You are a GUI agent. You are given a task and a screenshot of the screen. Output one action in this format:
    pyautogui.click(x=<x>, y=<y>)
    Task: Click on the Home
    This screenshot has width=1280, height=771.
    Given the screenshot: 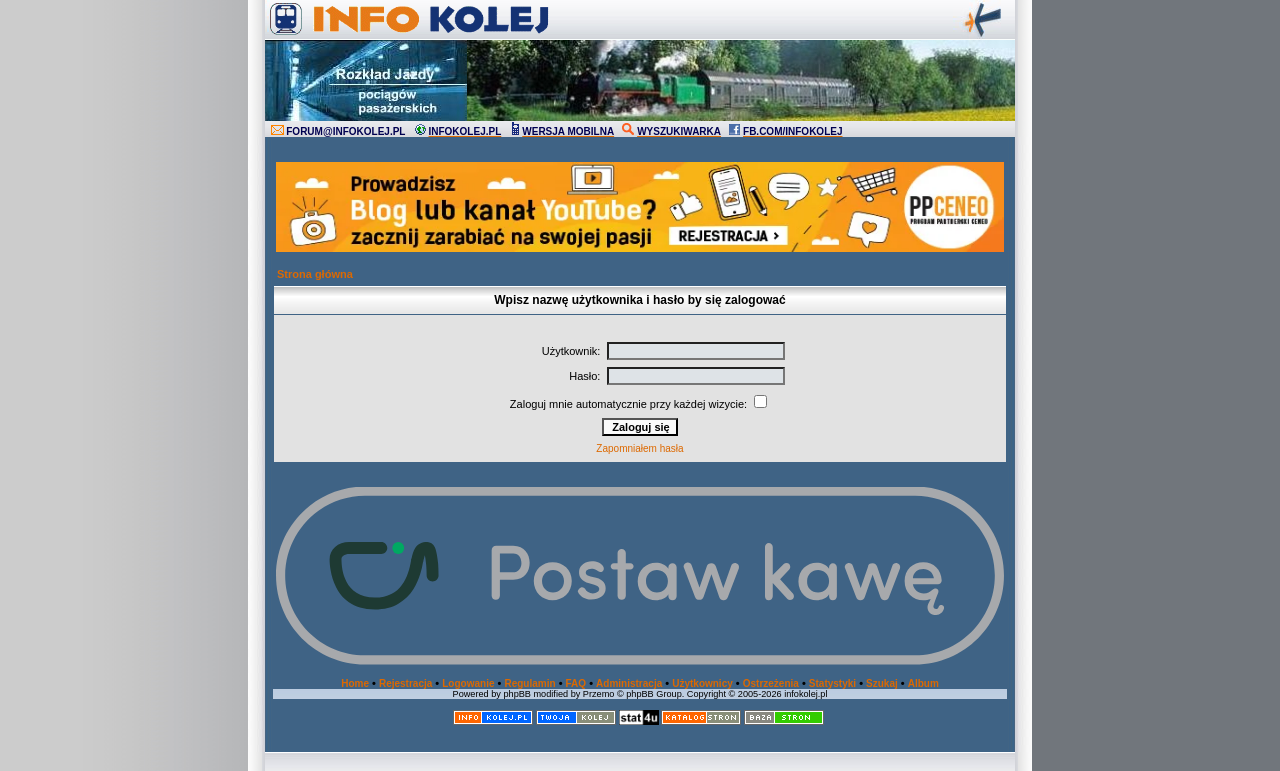 What is the action you would take?
    pyautogui.click(x=355, y=683)
    